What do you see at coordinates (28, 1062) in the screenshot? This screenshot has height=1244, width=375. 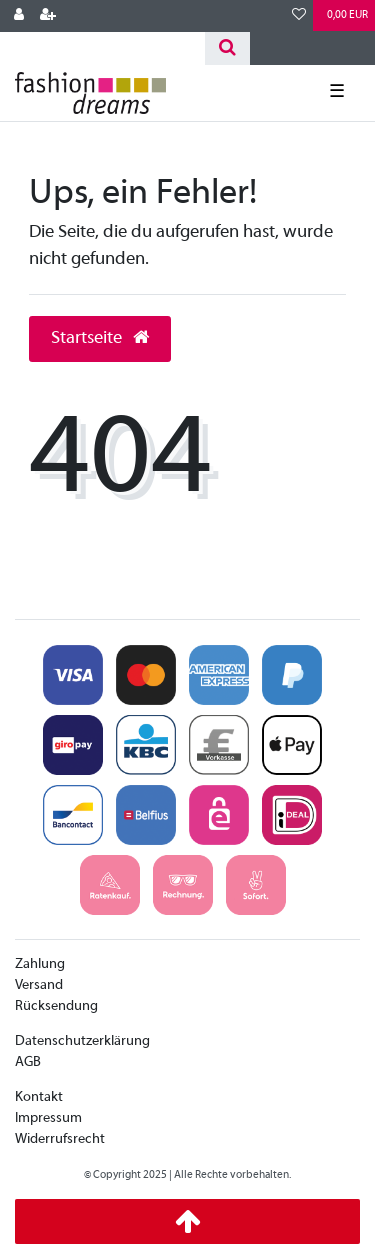 I see `AGB` at bounding box center [28, 1062].